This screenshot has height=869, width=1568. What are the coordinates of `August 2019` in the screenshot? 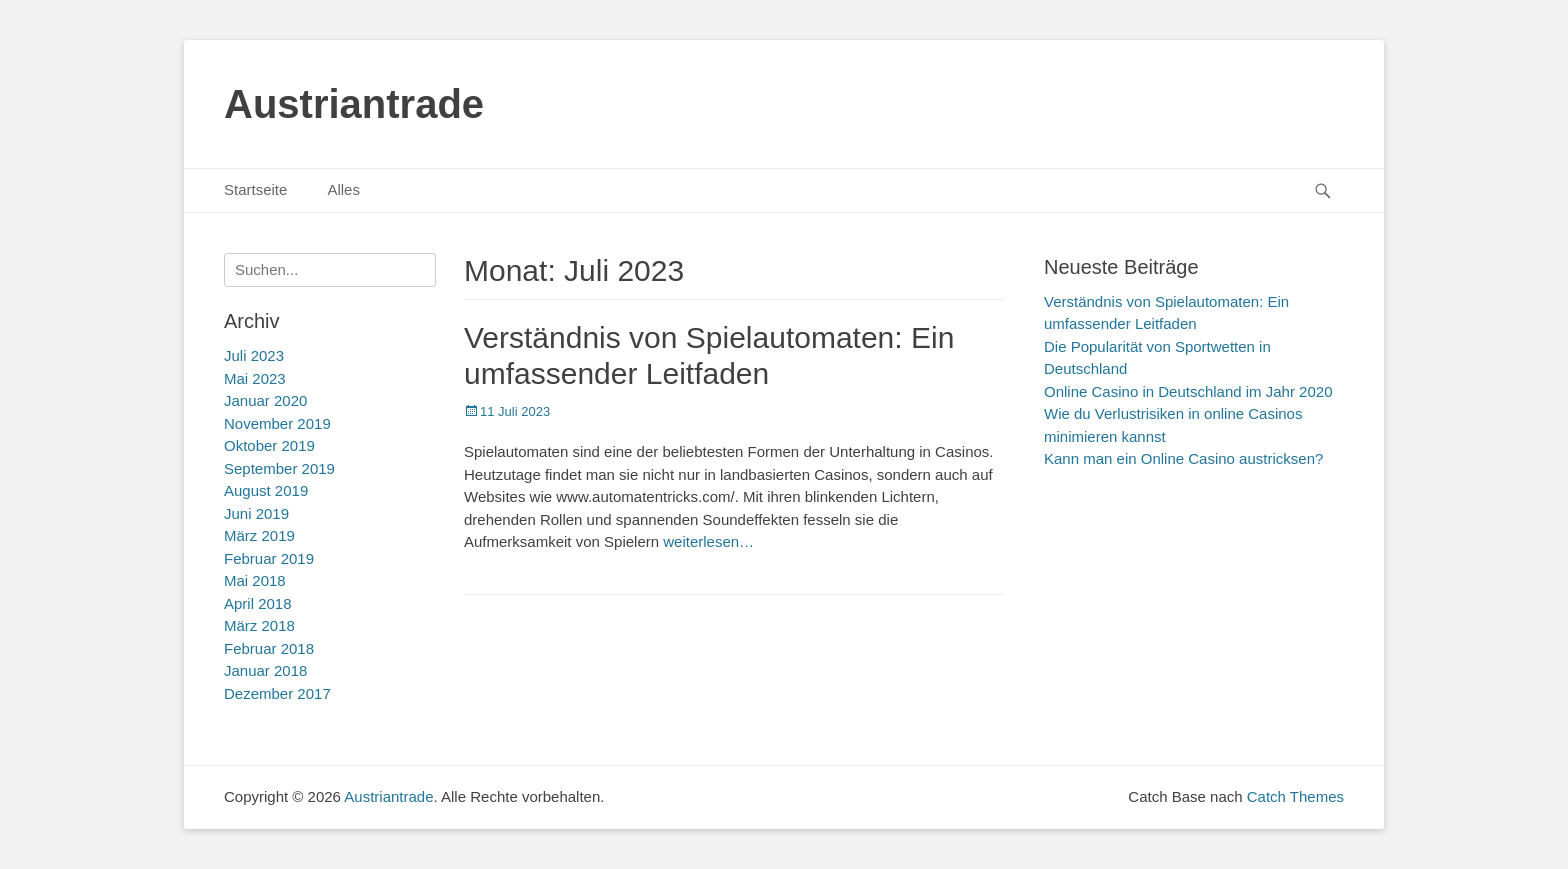 It's located at (266, 490).